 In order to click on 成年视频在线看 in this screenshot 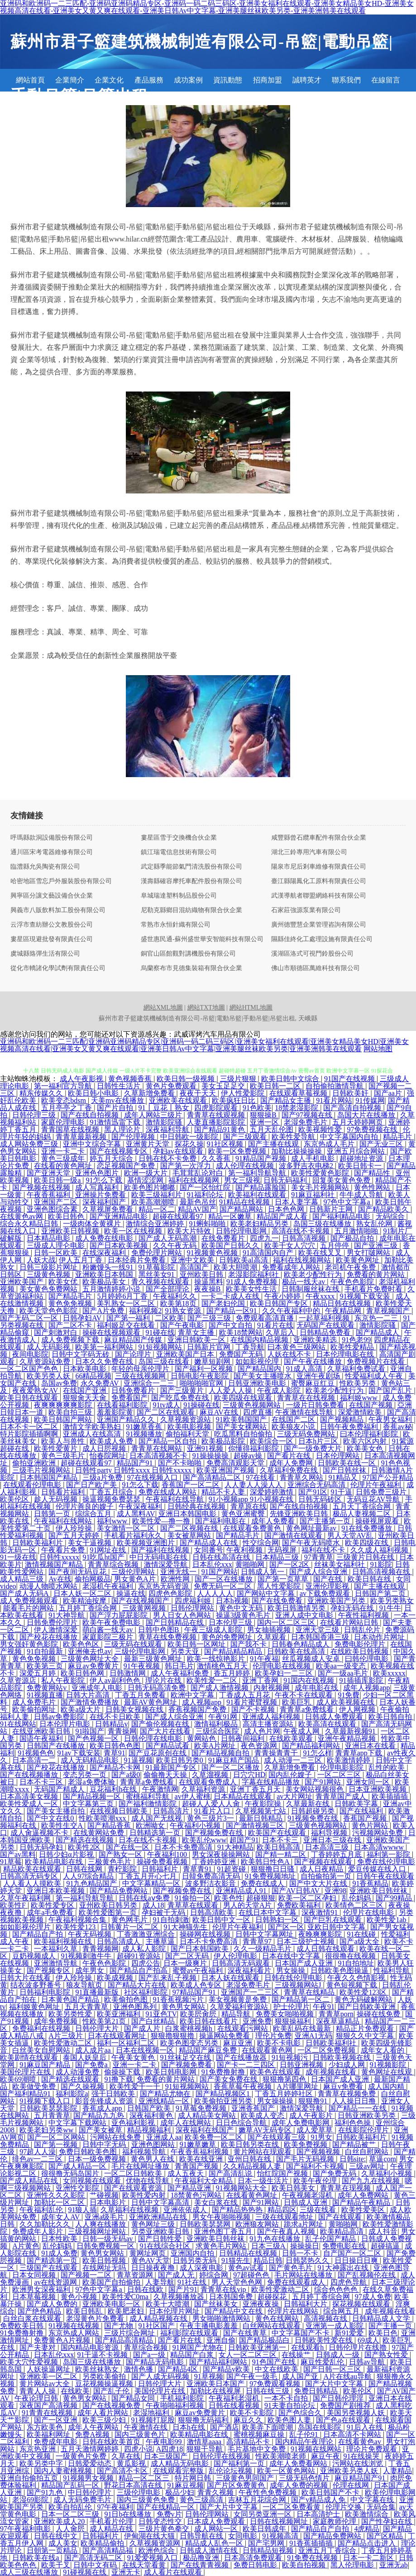, I will do `click(332, 2072)`.